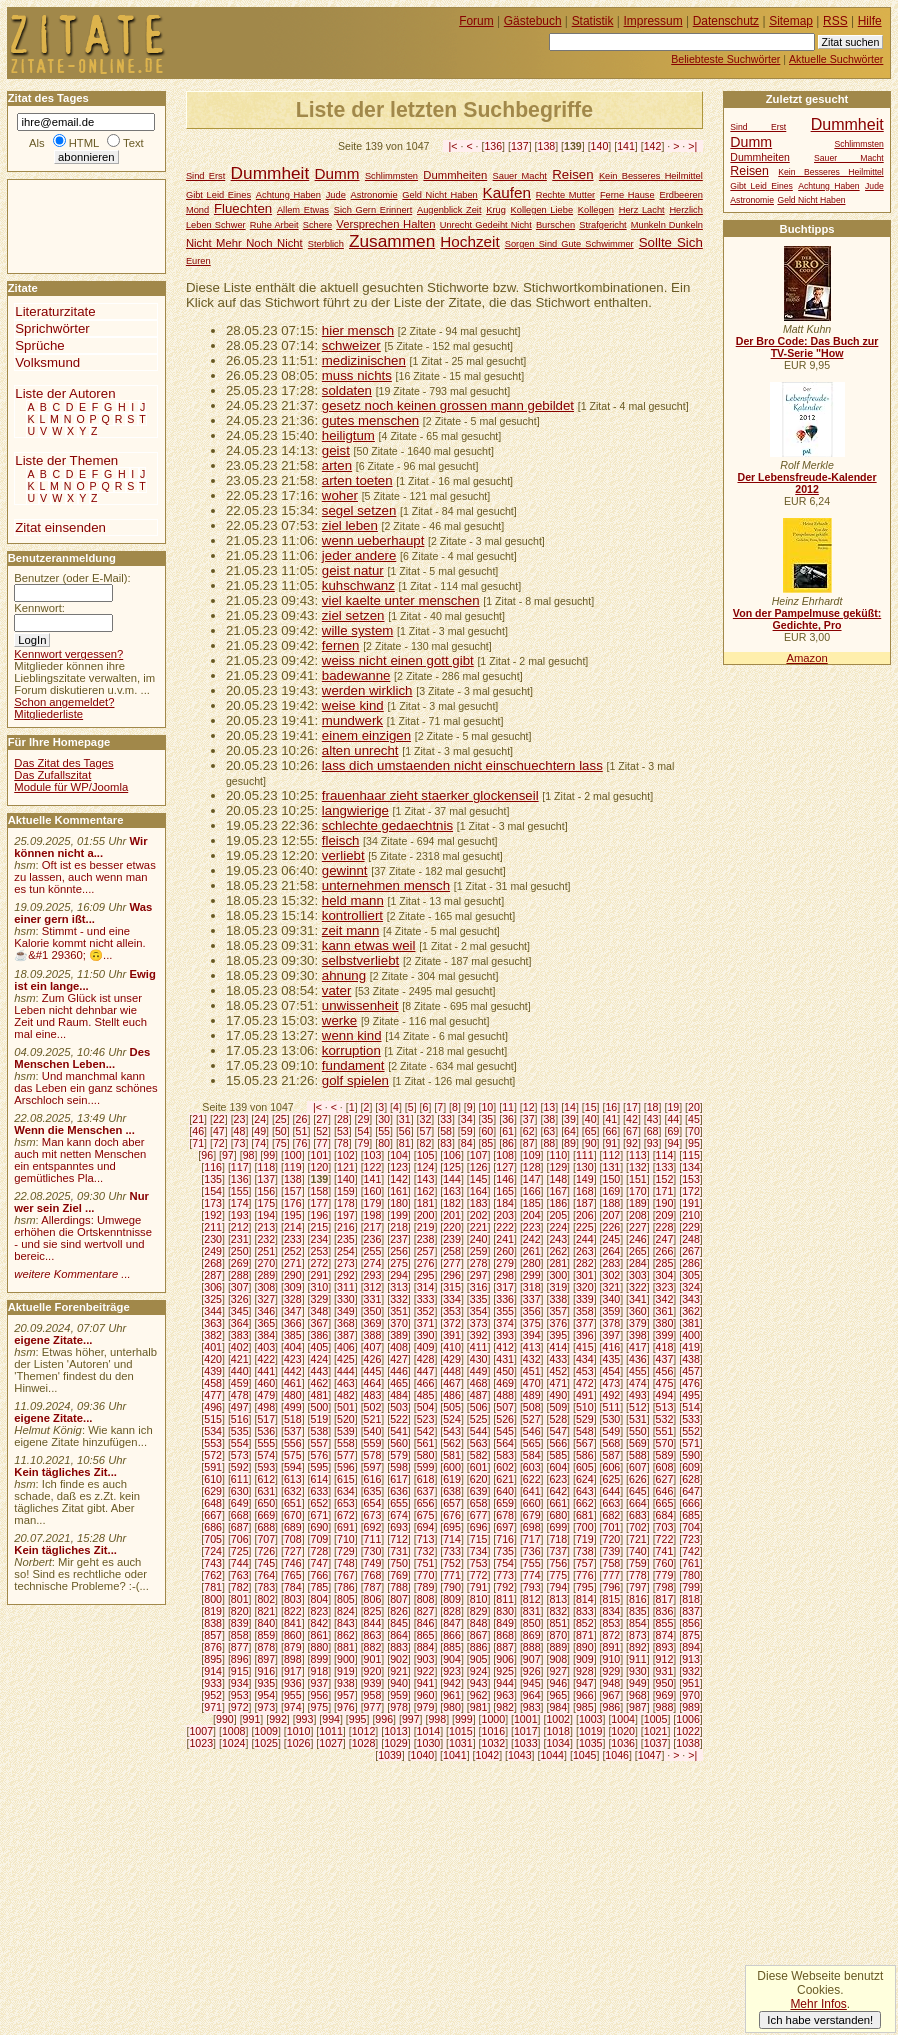 The height and width of the screenshot is (2035, 898). I want to click on 711, so click(373, 1539).